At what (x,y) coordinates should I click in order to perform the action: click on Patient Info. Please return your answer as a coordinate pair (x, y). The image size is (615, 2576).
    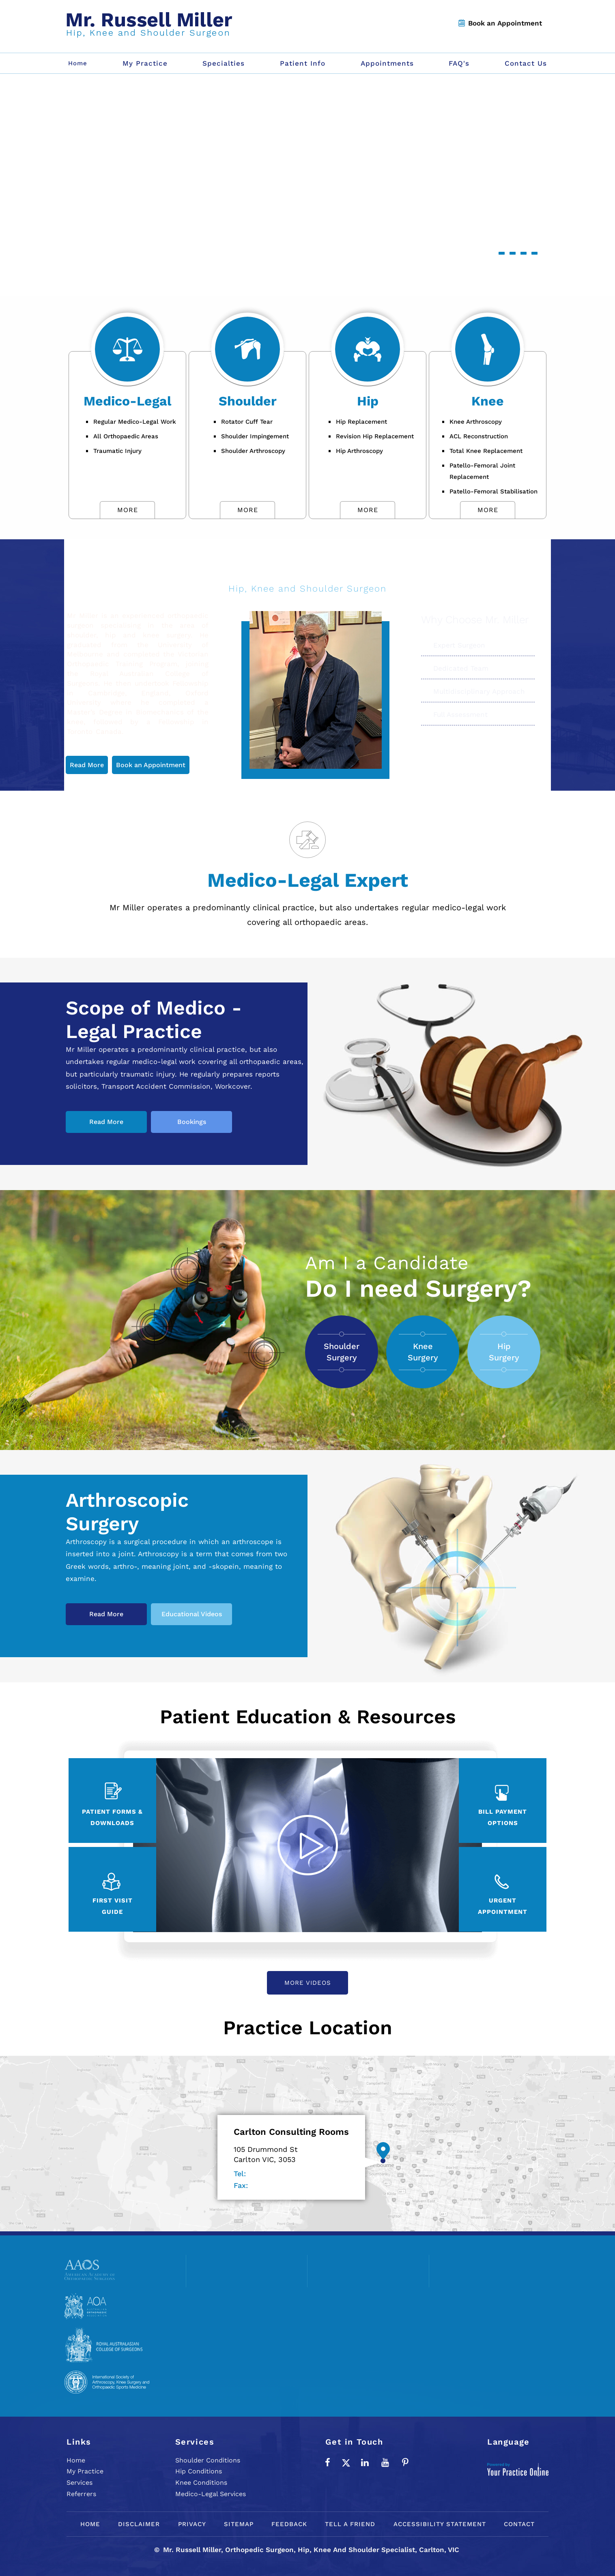
    Looking at the image, I should click on (302, 63).